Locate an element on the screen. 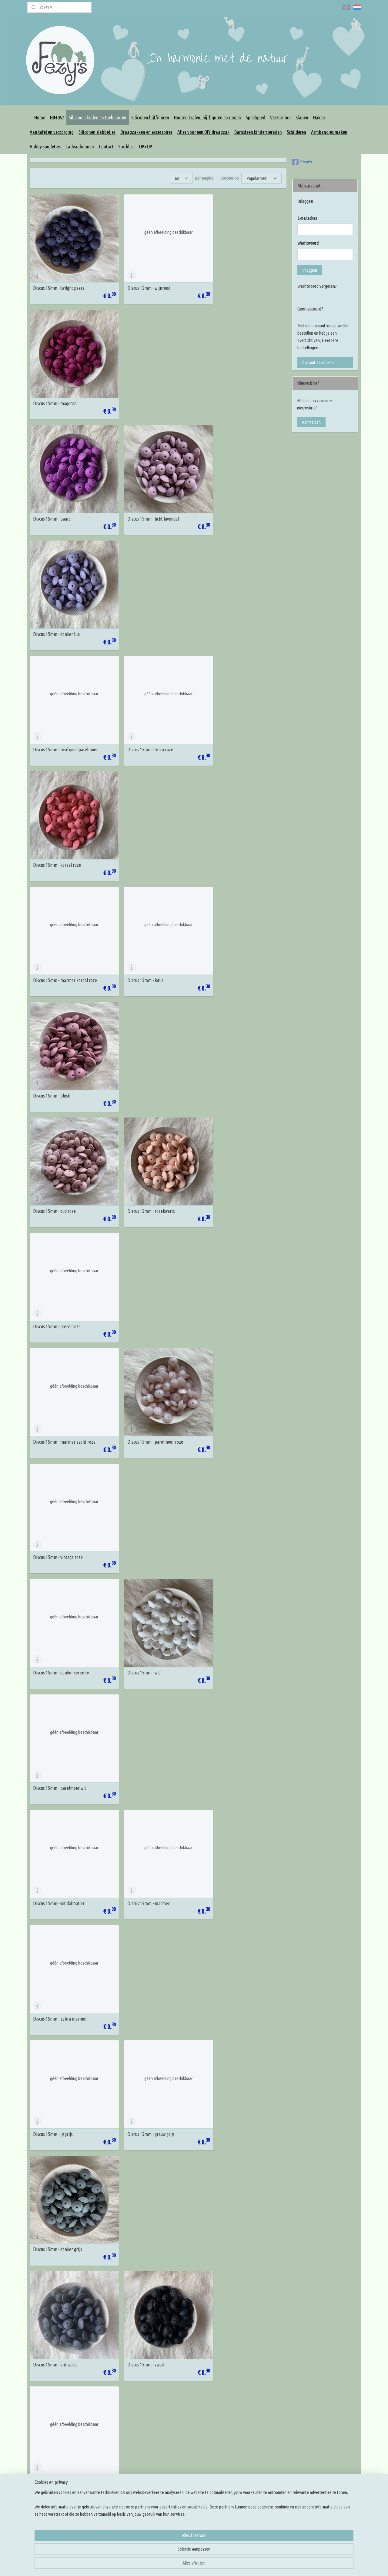 The image size is (388, 2576). Siliconen bijtfiguren is located at coordinates (150, 117).